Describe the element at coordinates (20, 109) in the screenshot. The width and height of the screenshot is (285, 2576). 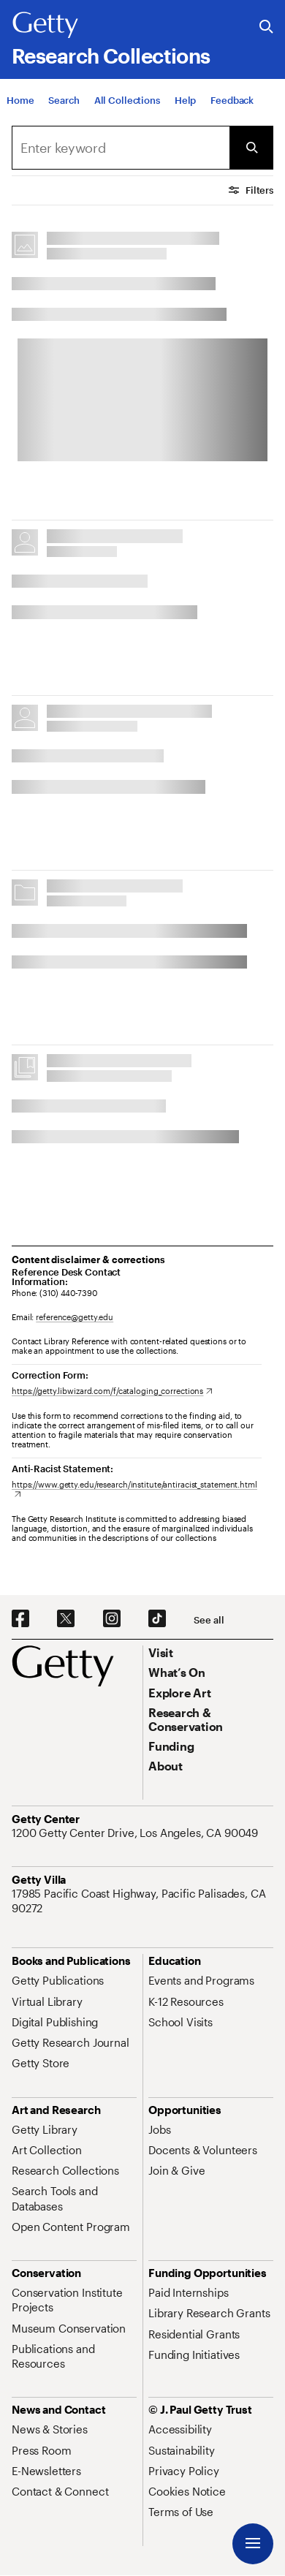
I see `[Home]` at that location.